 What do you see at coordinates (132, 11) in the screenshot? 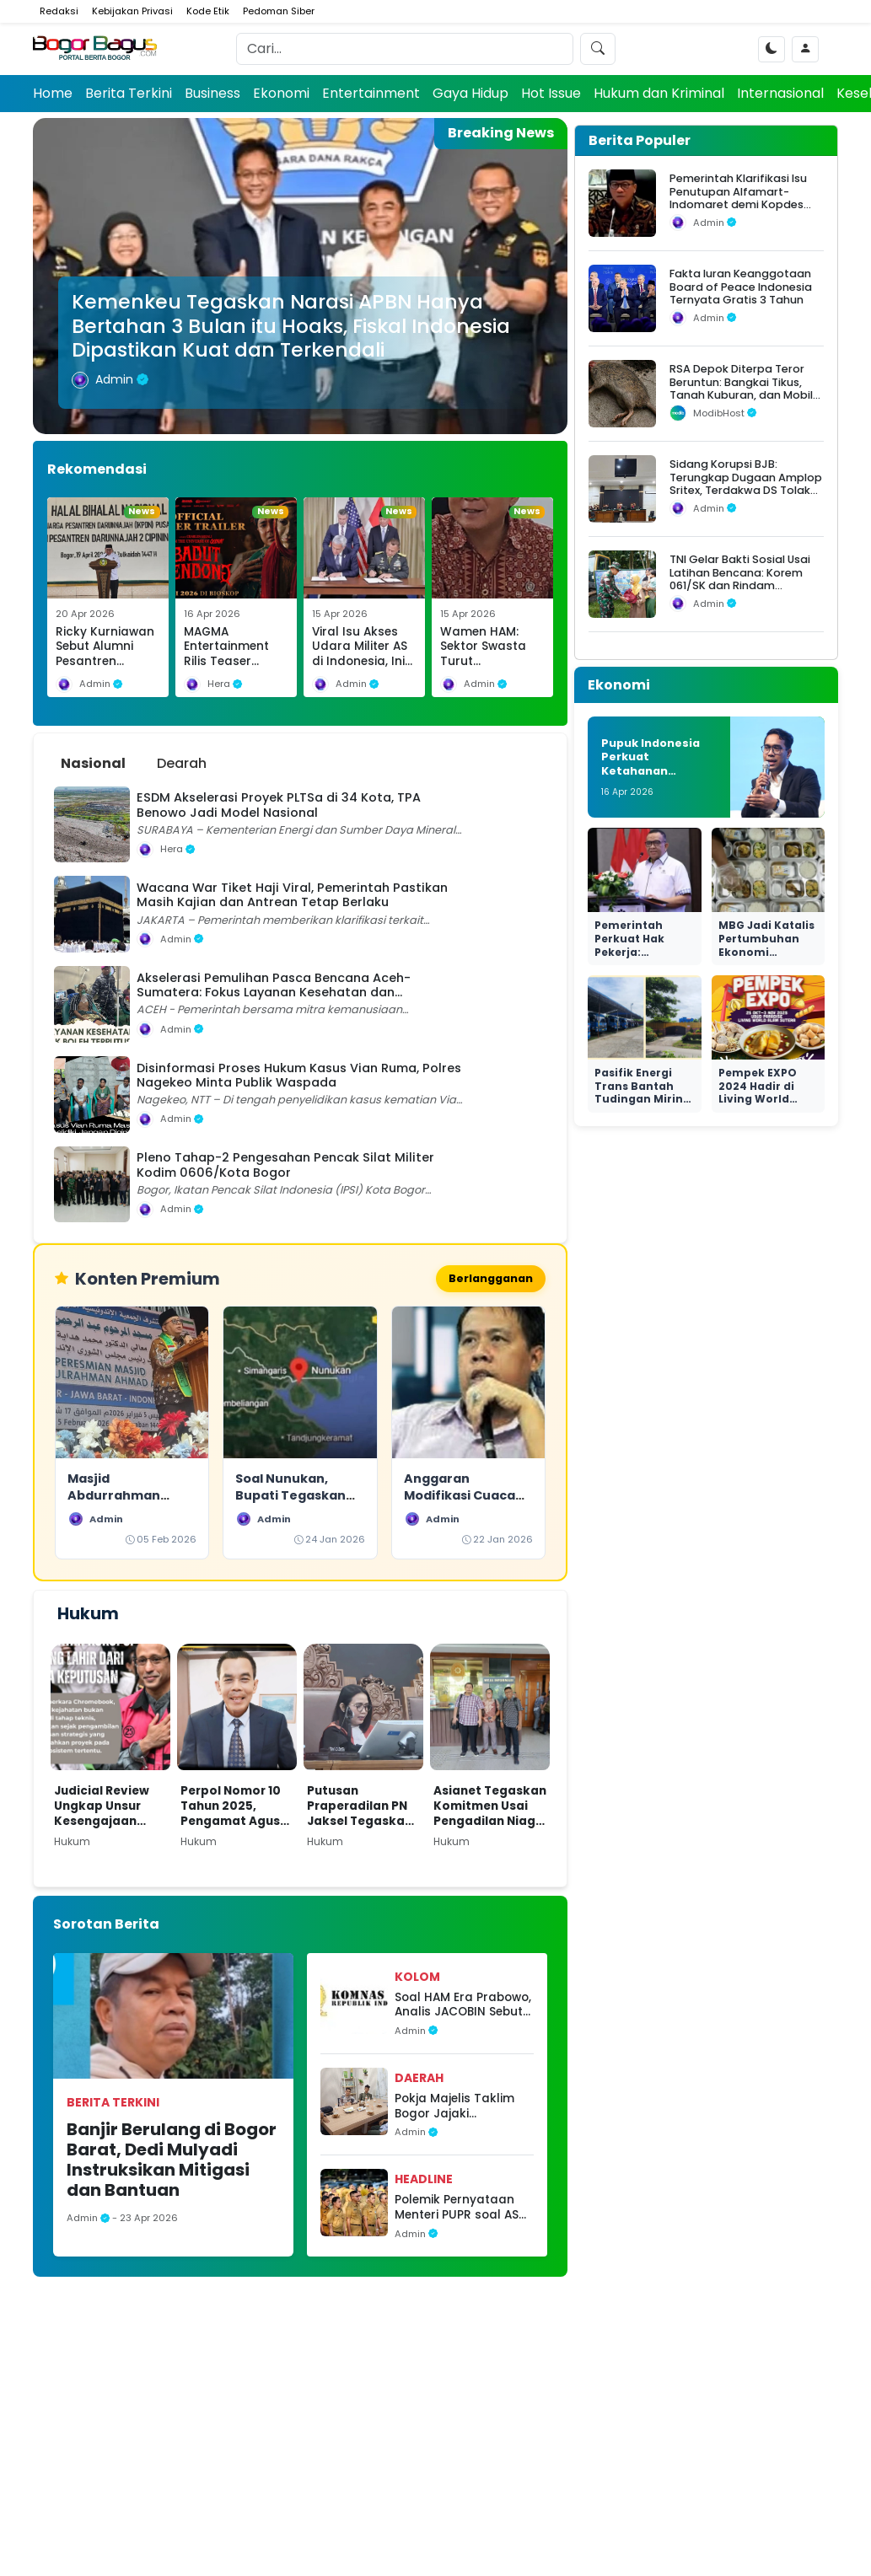
I see `Kebijakan Privasi` at bounding box center [132, 11].